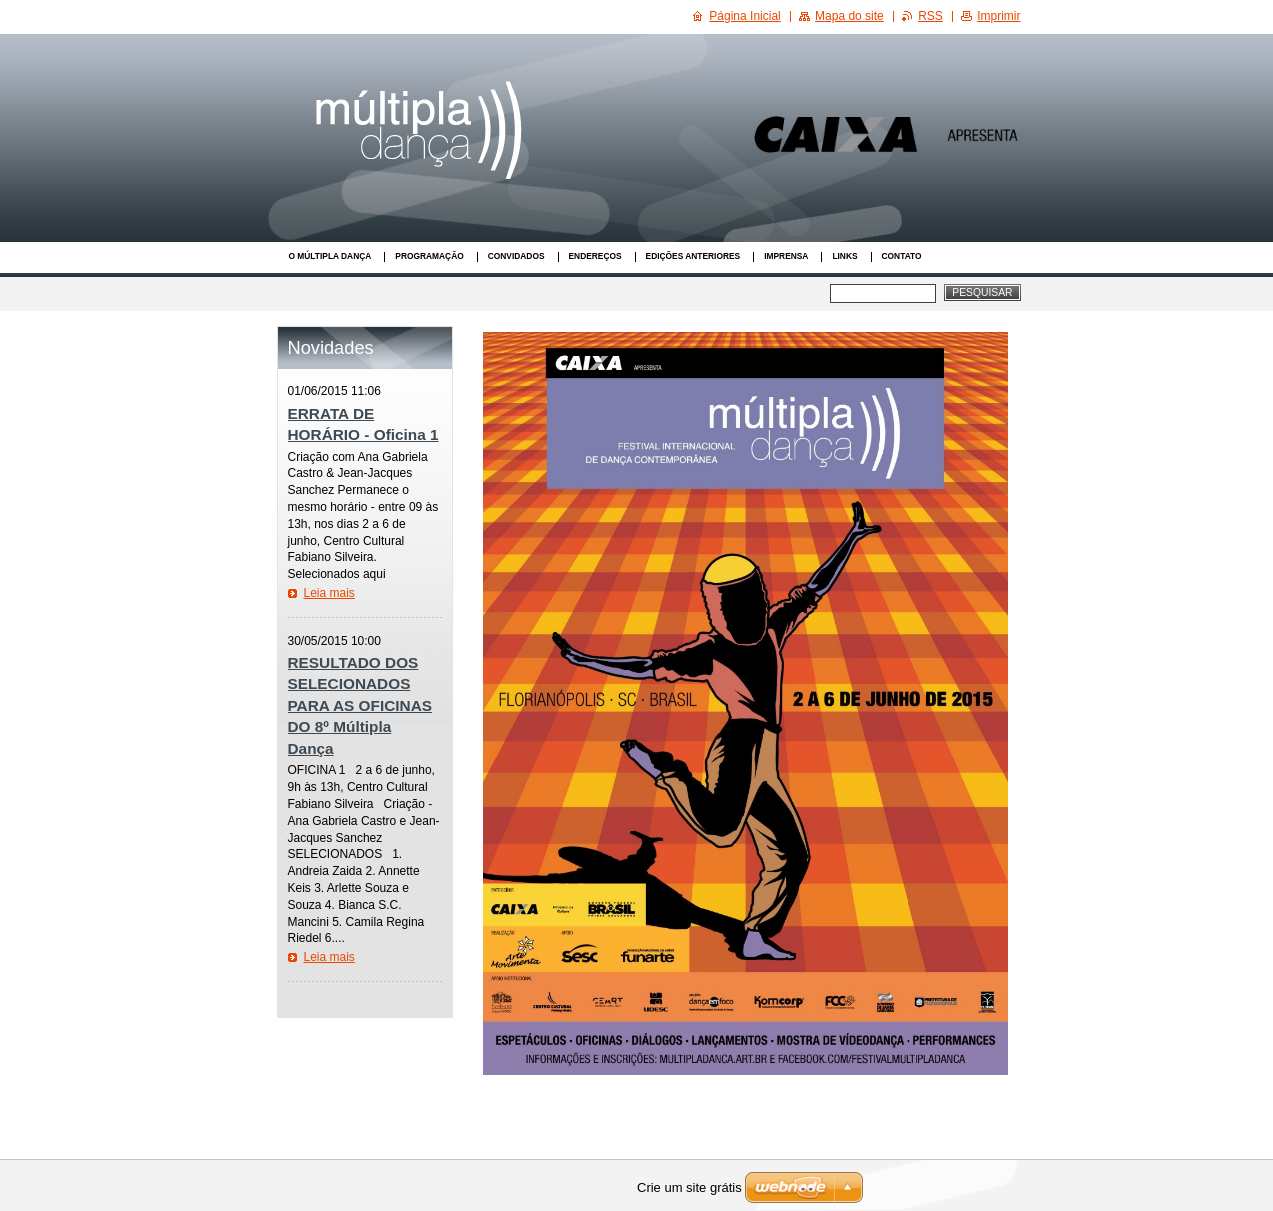 This screenshot has height=1211, width=1273. What do you see at coordinates (693, 256) in the screenshot?
I see `Edições anteriores` at bounding box center [693, 256].